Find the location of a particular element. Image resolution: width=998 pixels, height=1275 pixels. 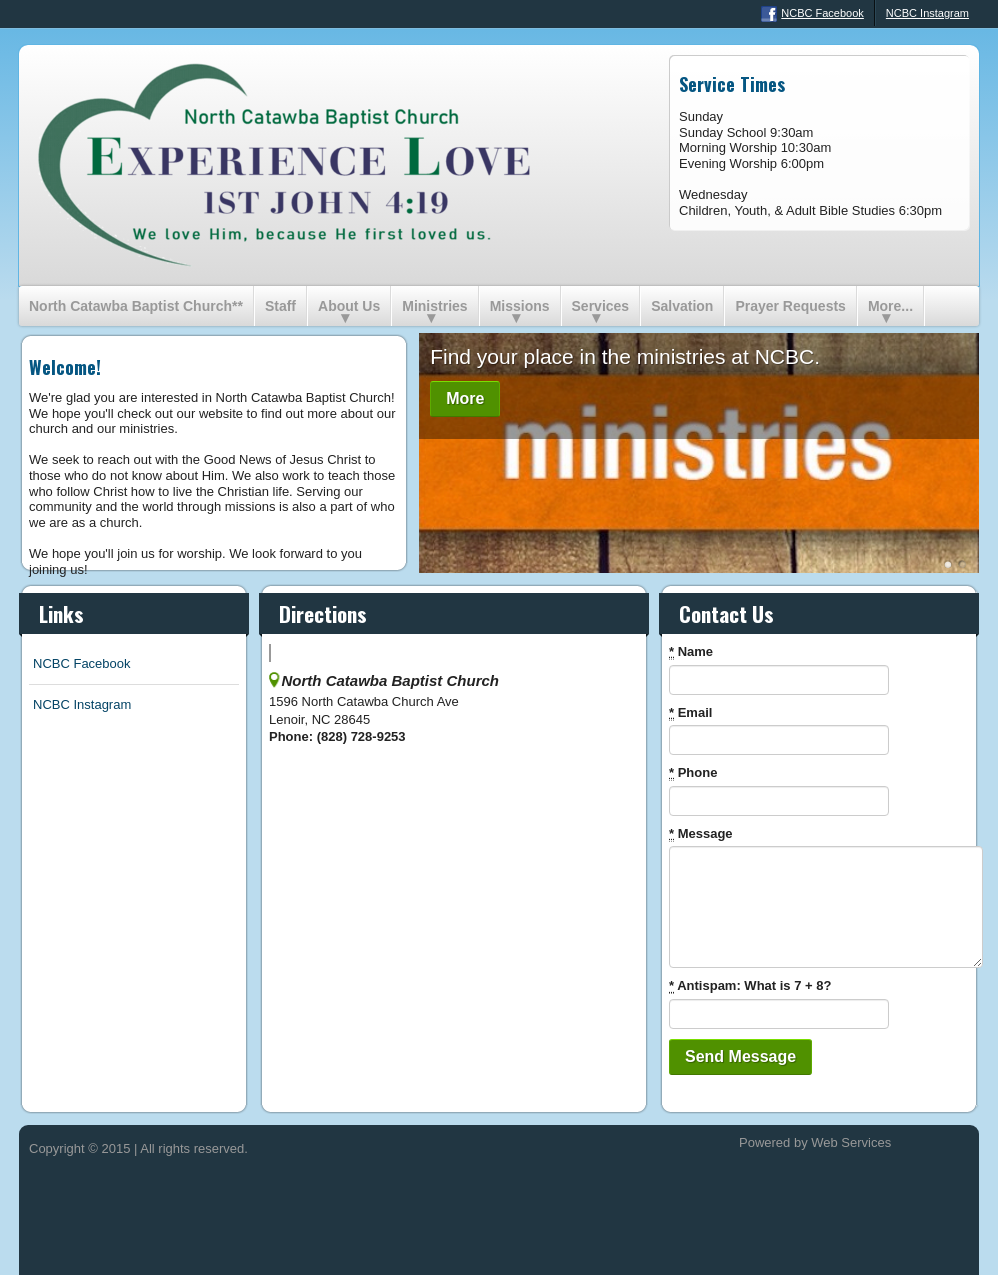

Name is located at coordinates (691, 652).